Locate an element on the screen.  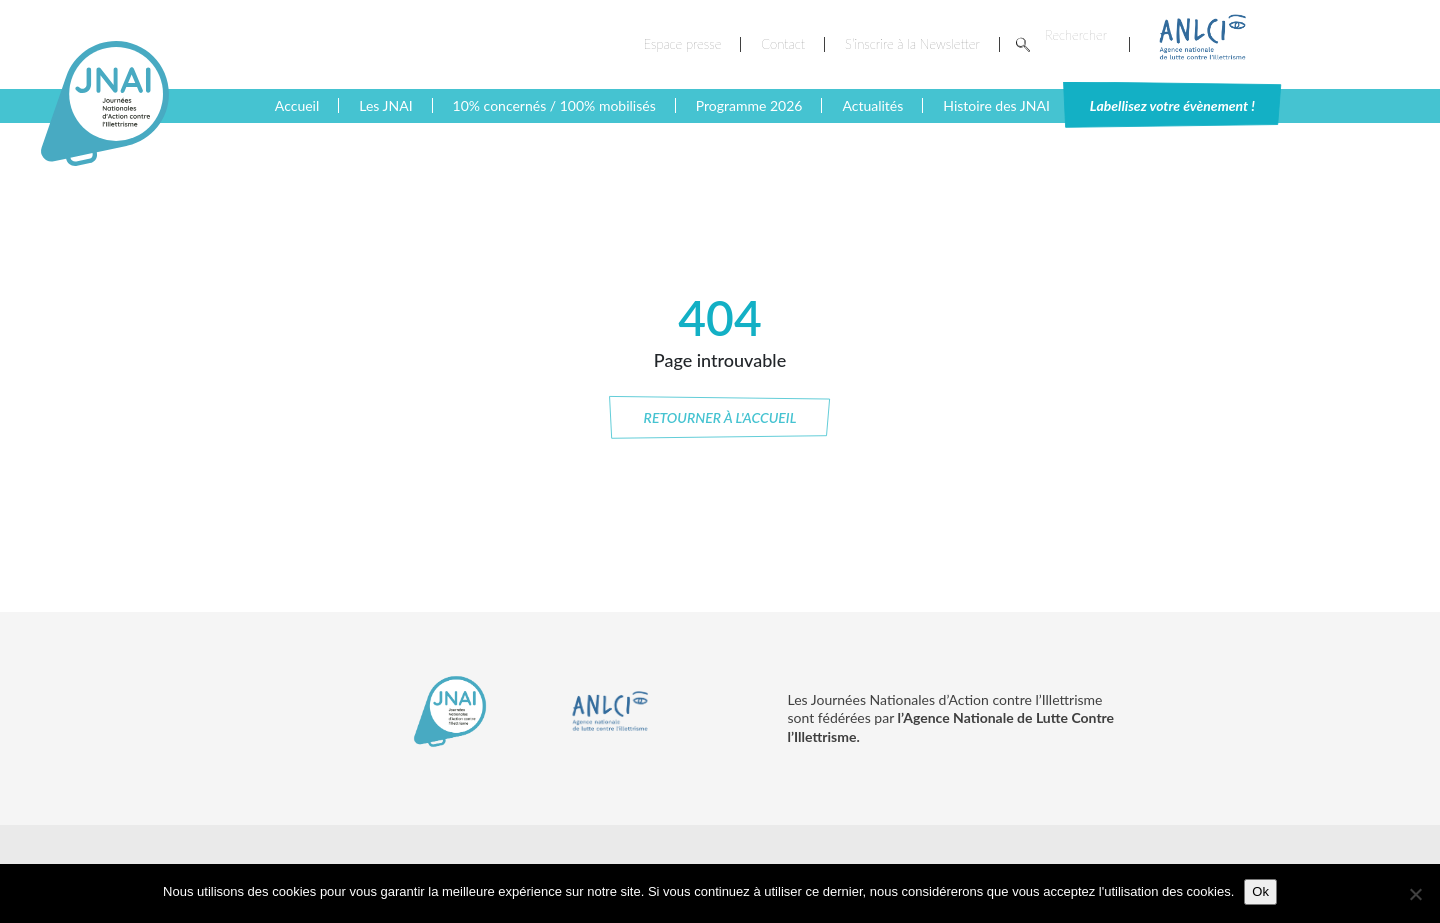
Ok is located at coordinates (1260, 891).